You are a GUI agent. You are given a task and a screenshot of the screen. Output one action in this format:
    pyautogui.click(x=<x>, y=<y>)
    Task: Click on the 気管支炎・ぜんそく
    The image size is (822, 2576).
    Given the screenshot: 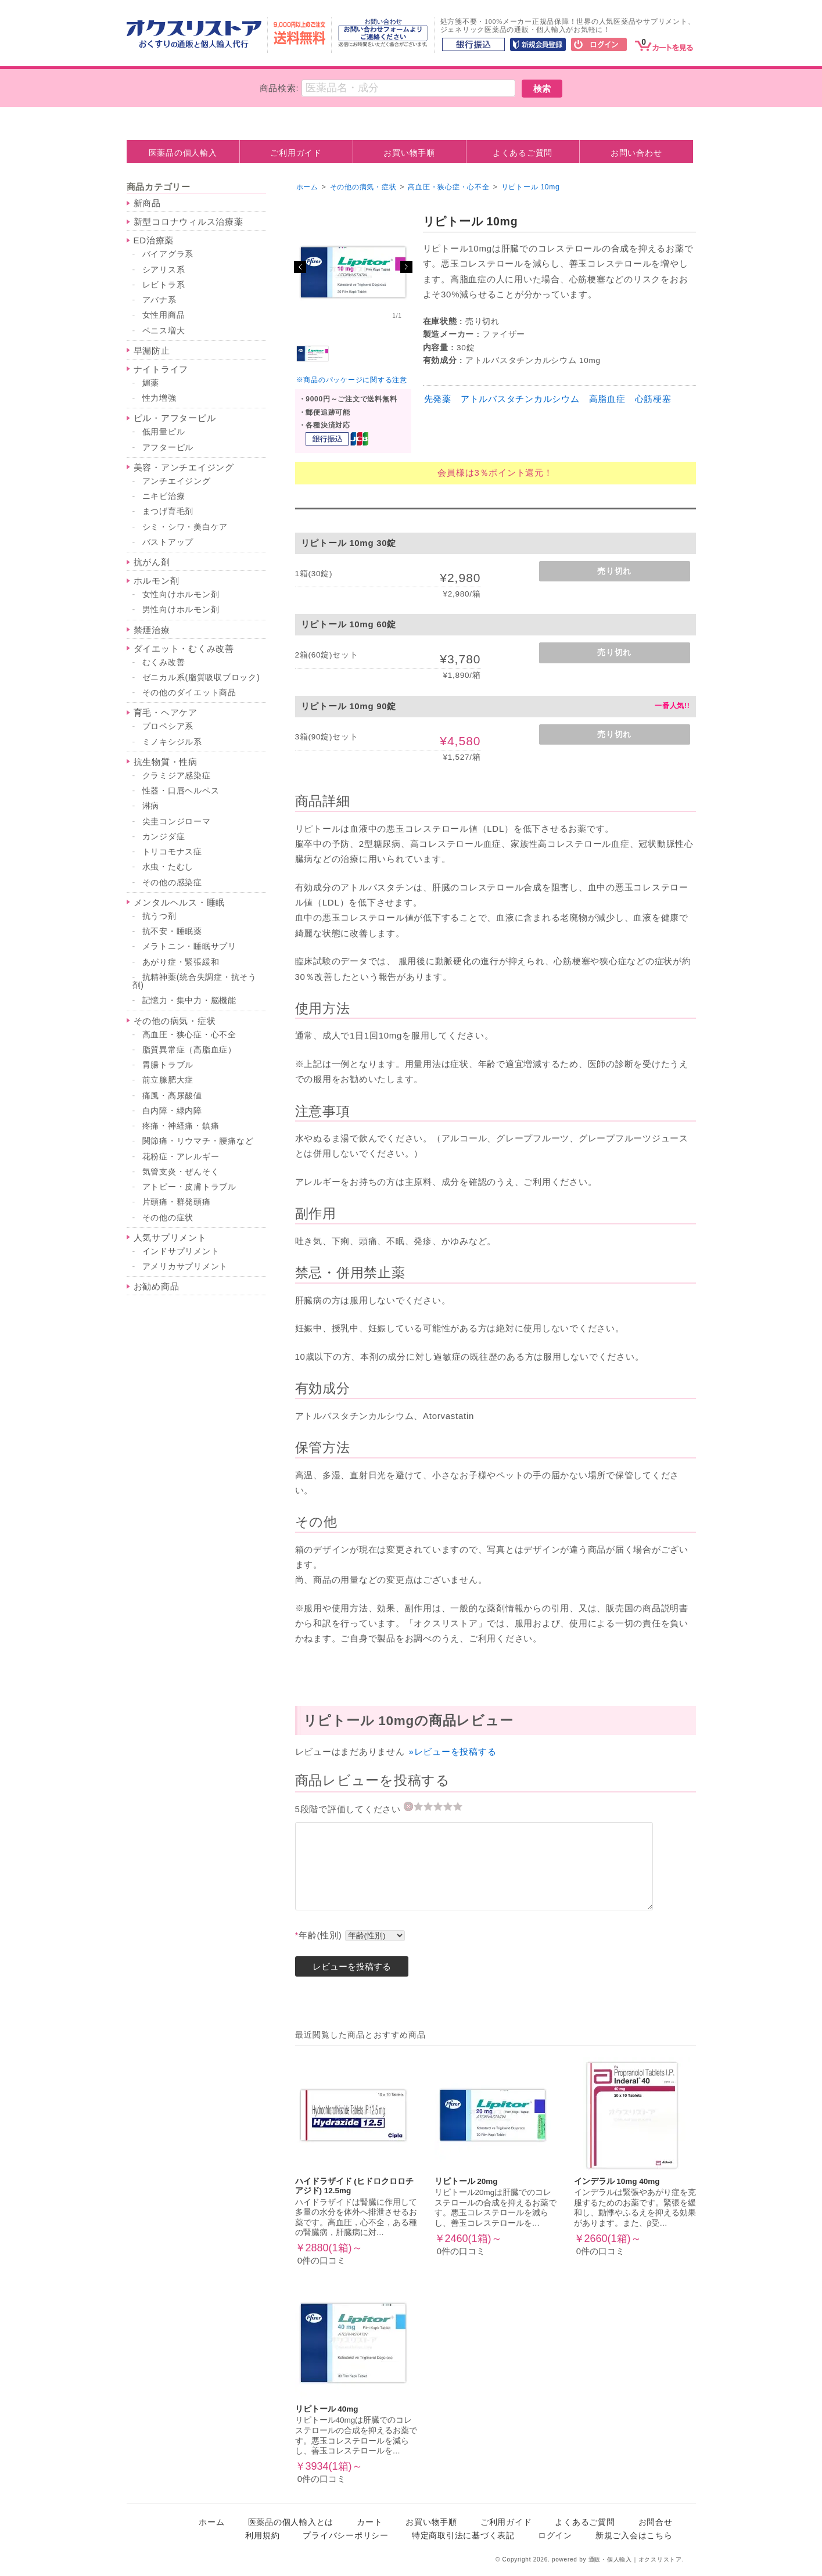 What is the action you would take?
    pyautogui.click(x=181, y=1171)
    